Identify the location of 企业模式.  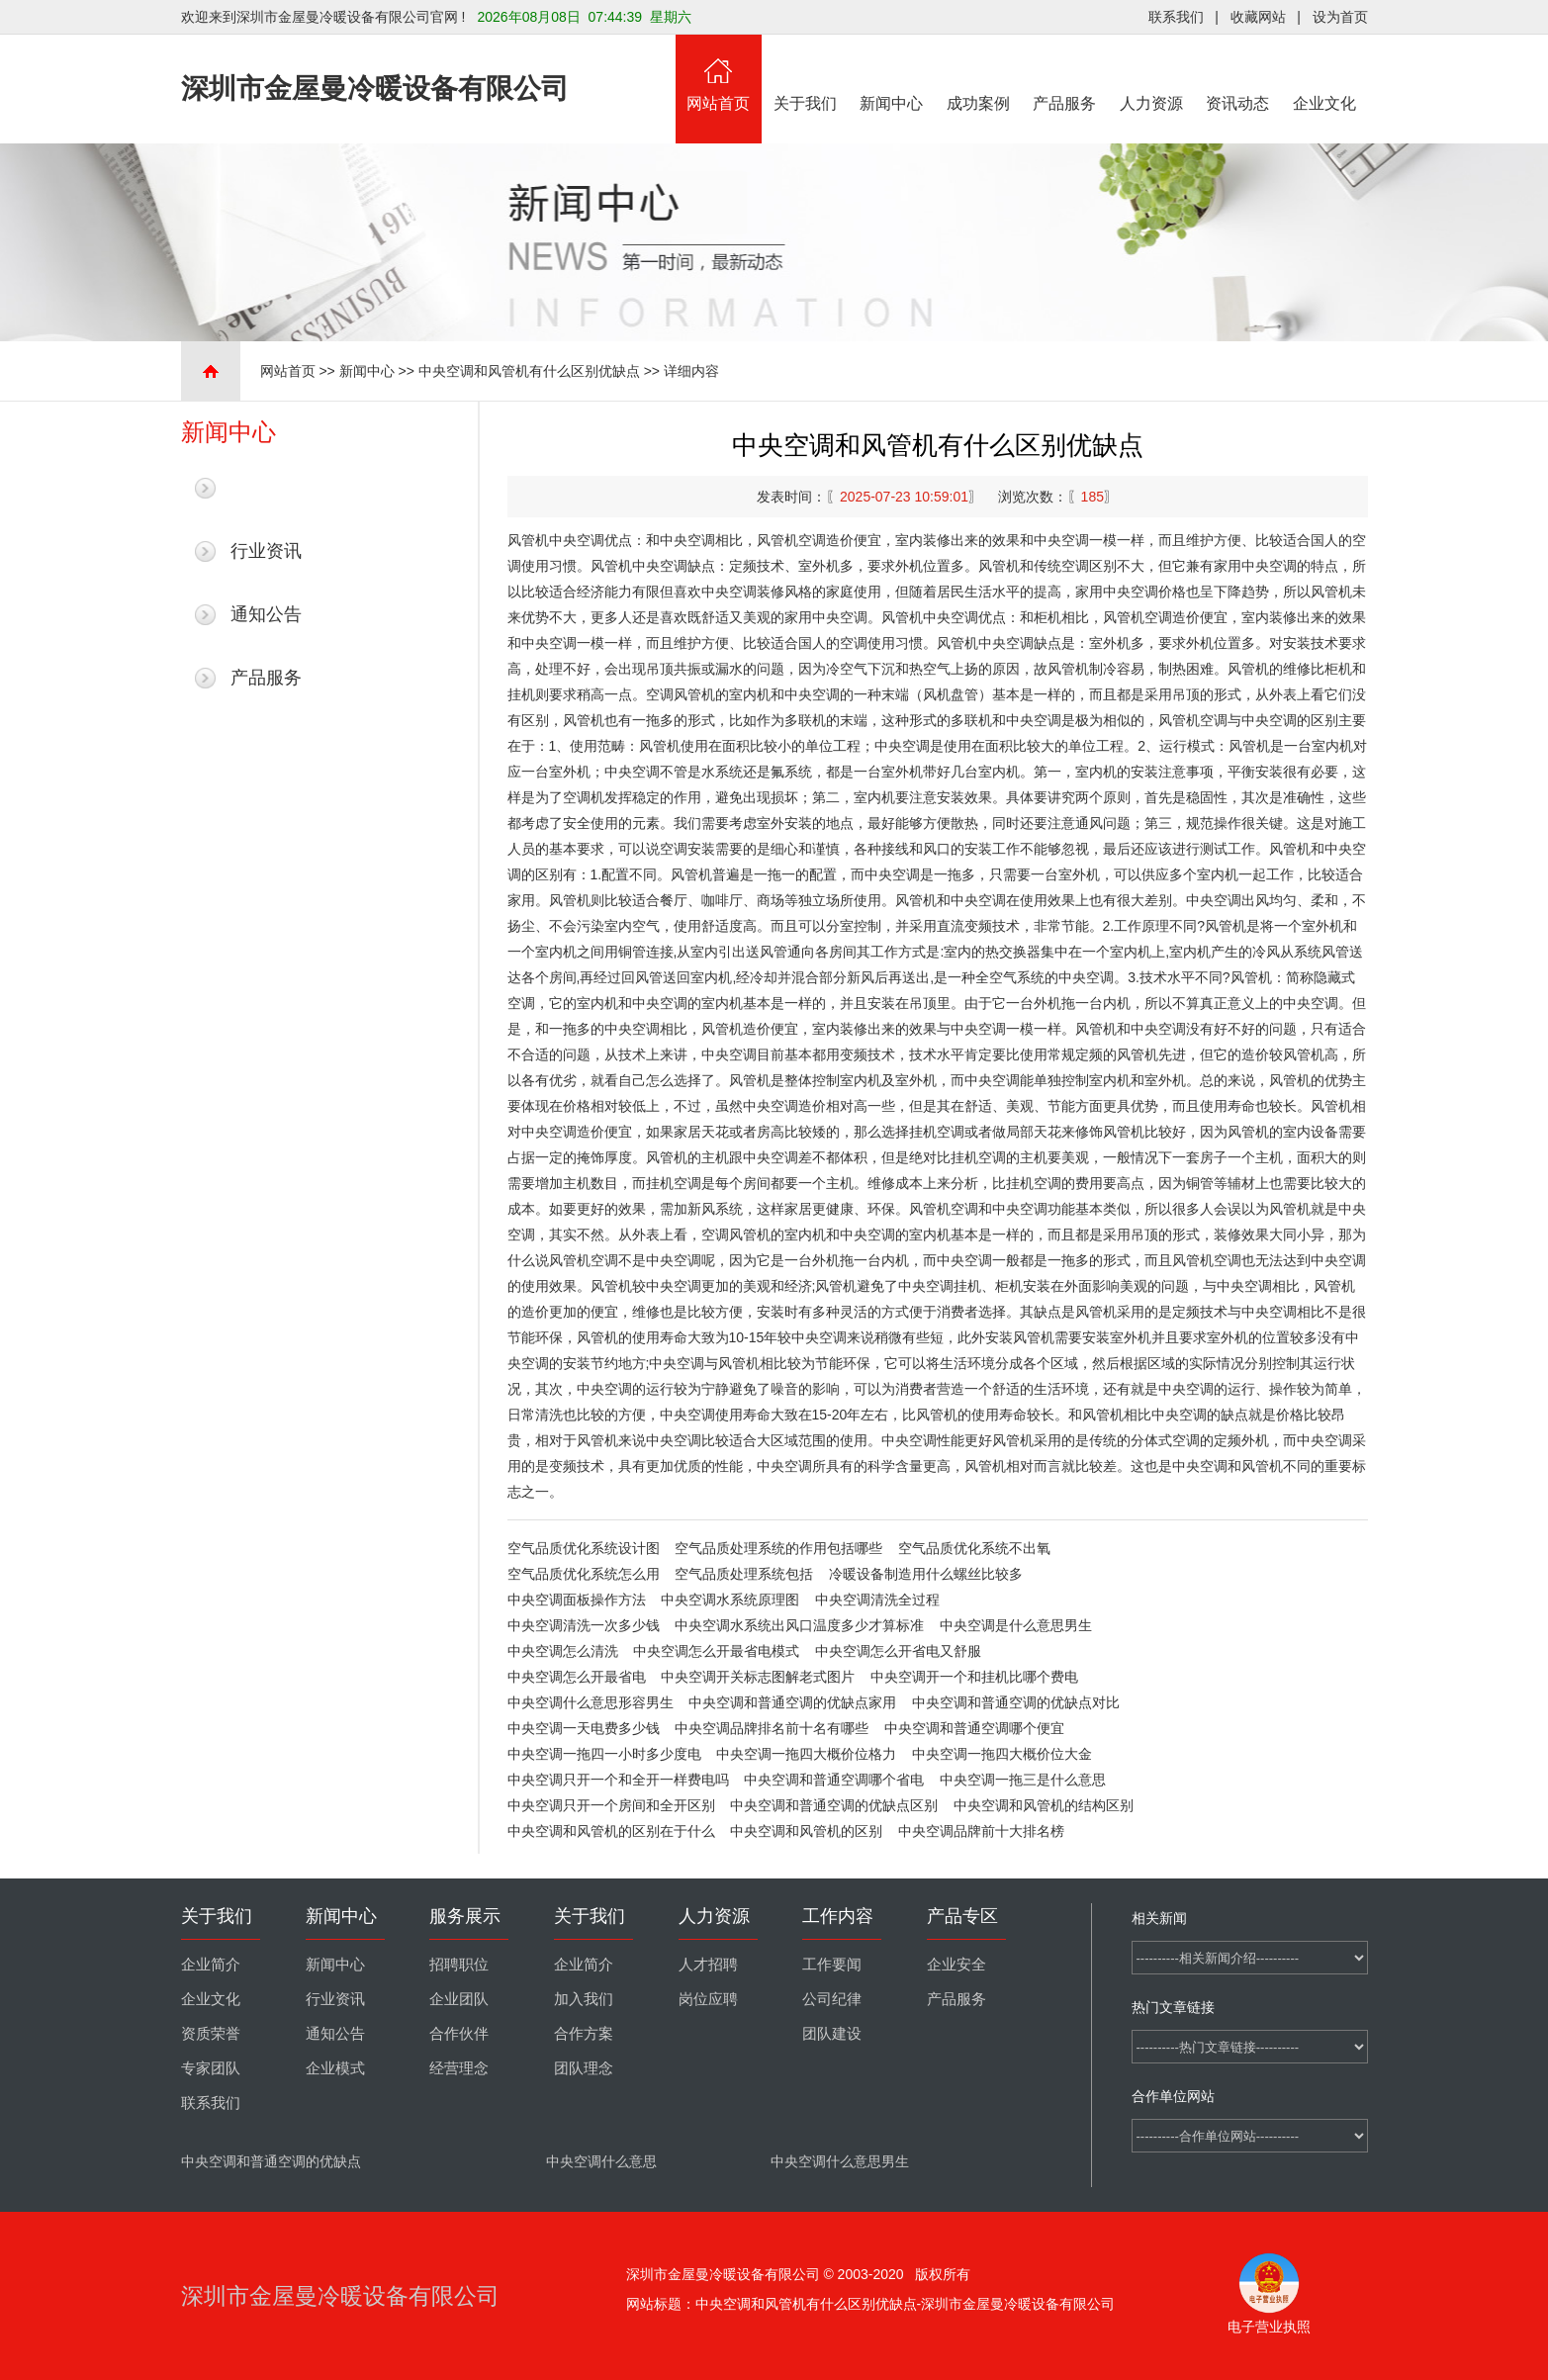
(335, 2068).